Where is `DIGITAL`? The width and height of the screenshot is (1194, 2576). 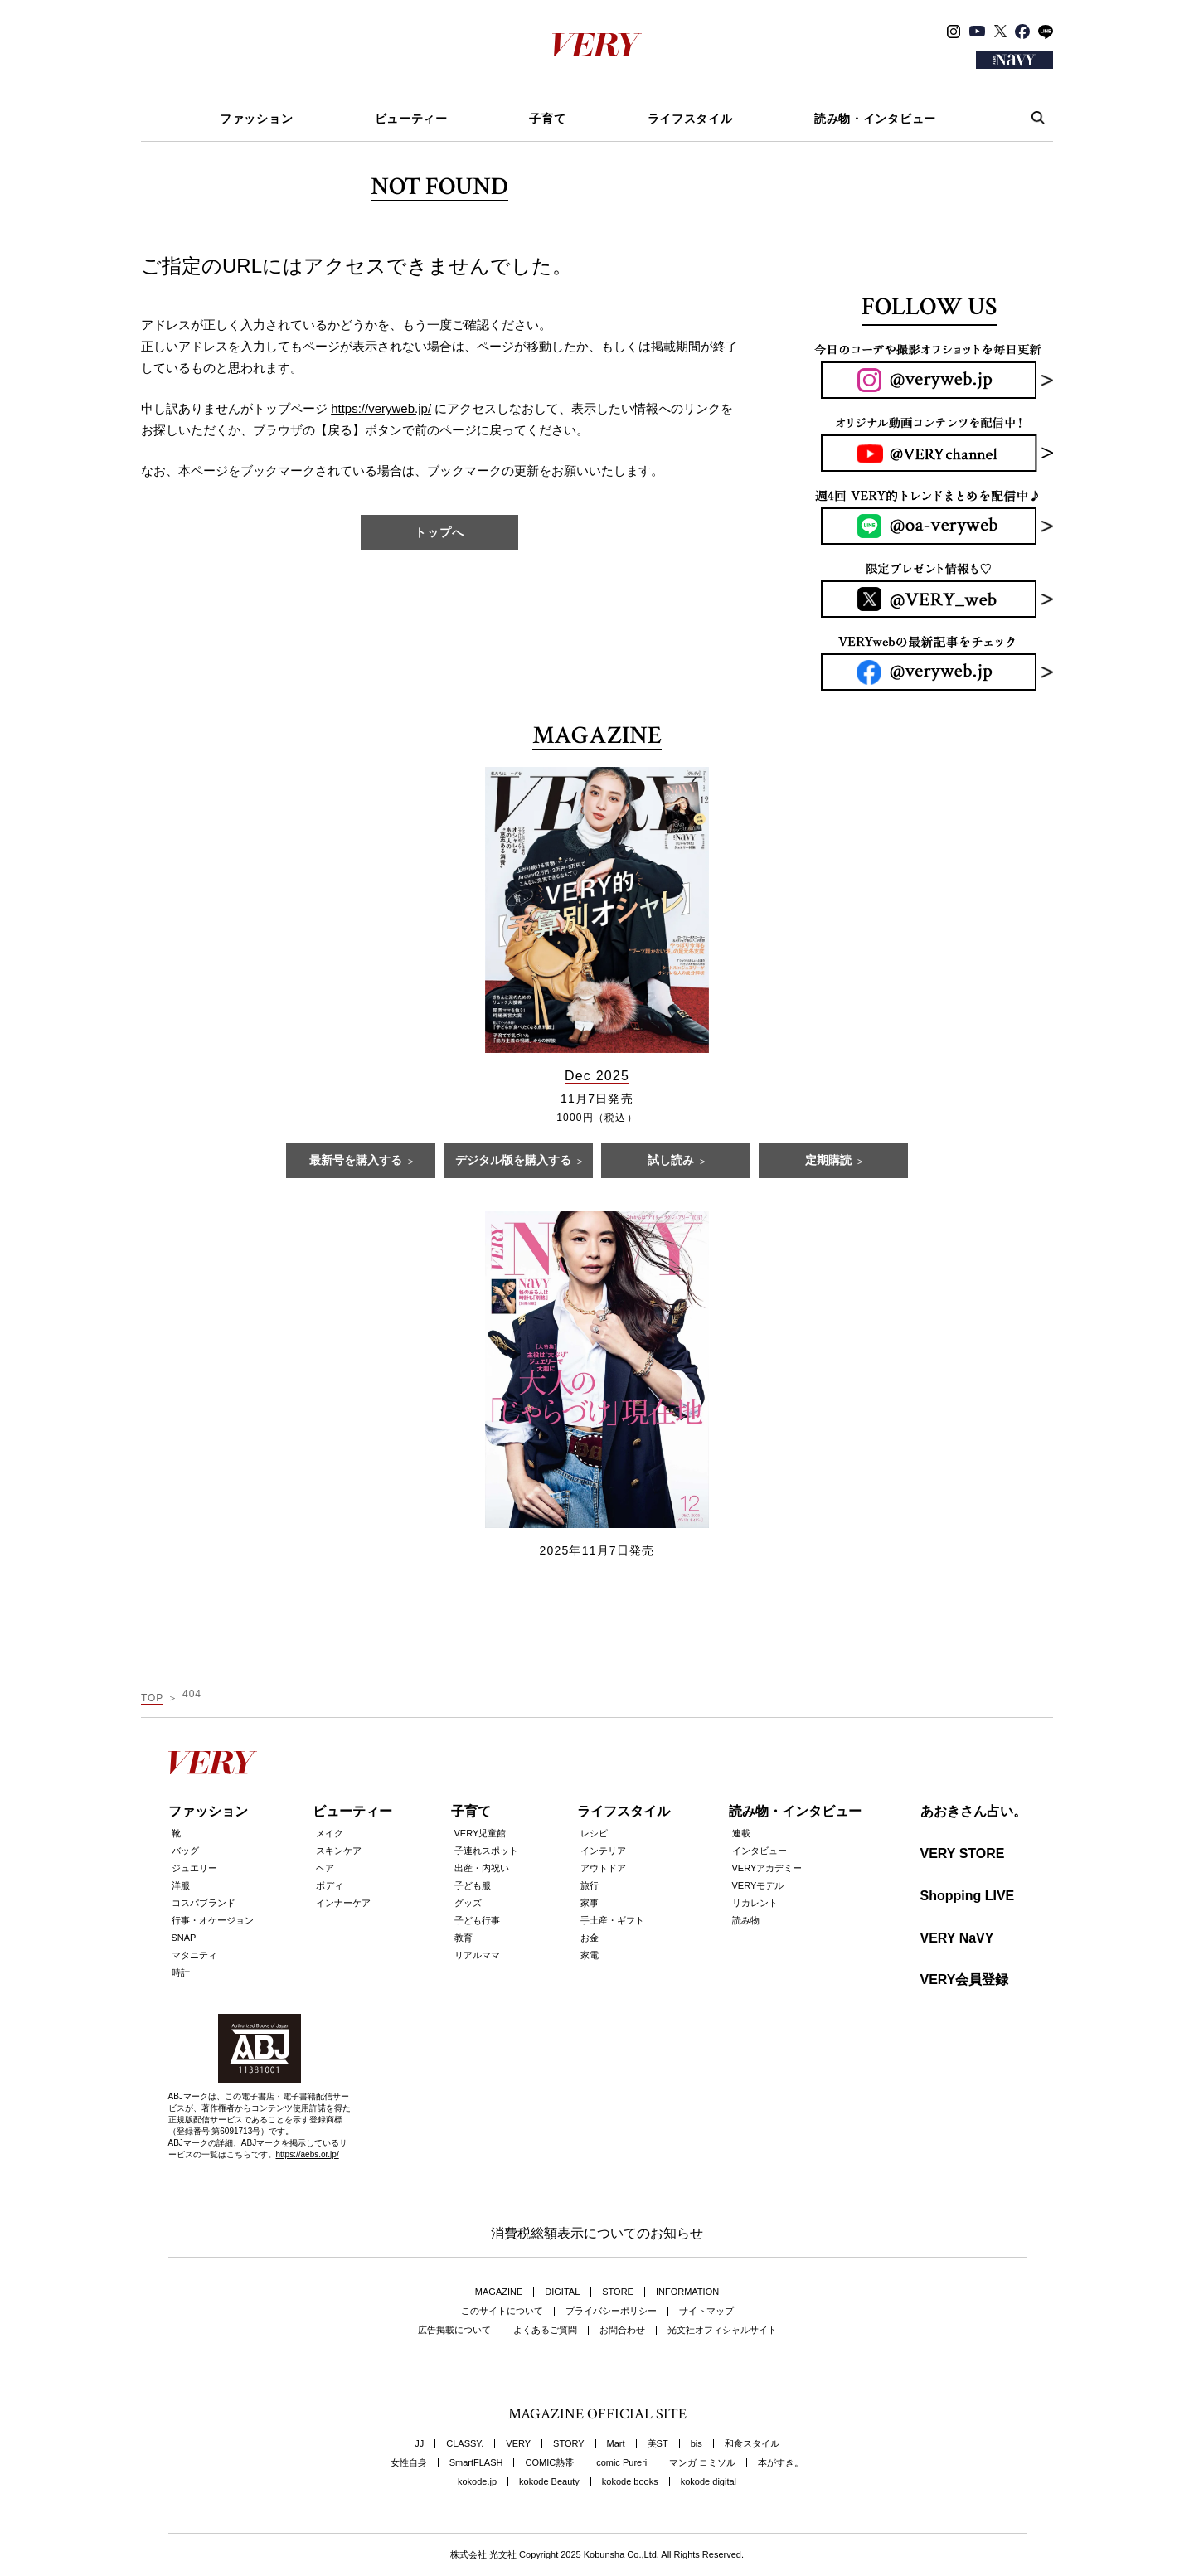
DIGITAL is located at coordinates (562, 2292).